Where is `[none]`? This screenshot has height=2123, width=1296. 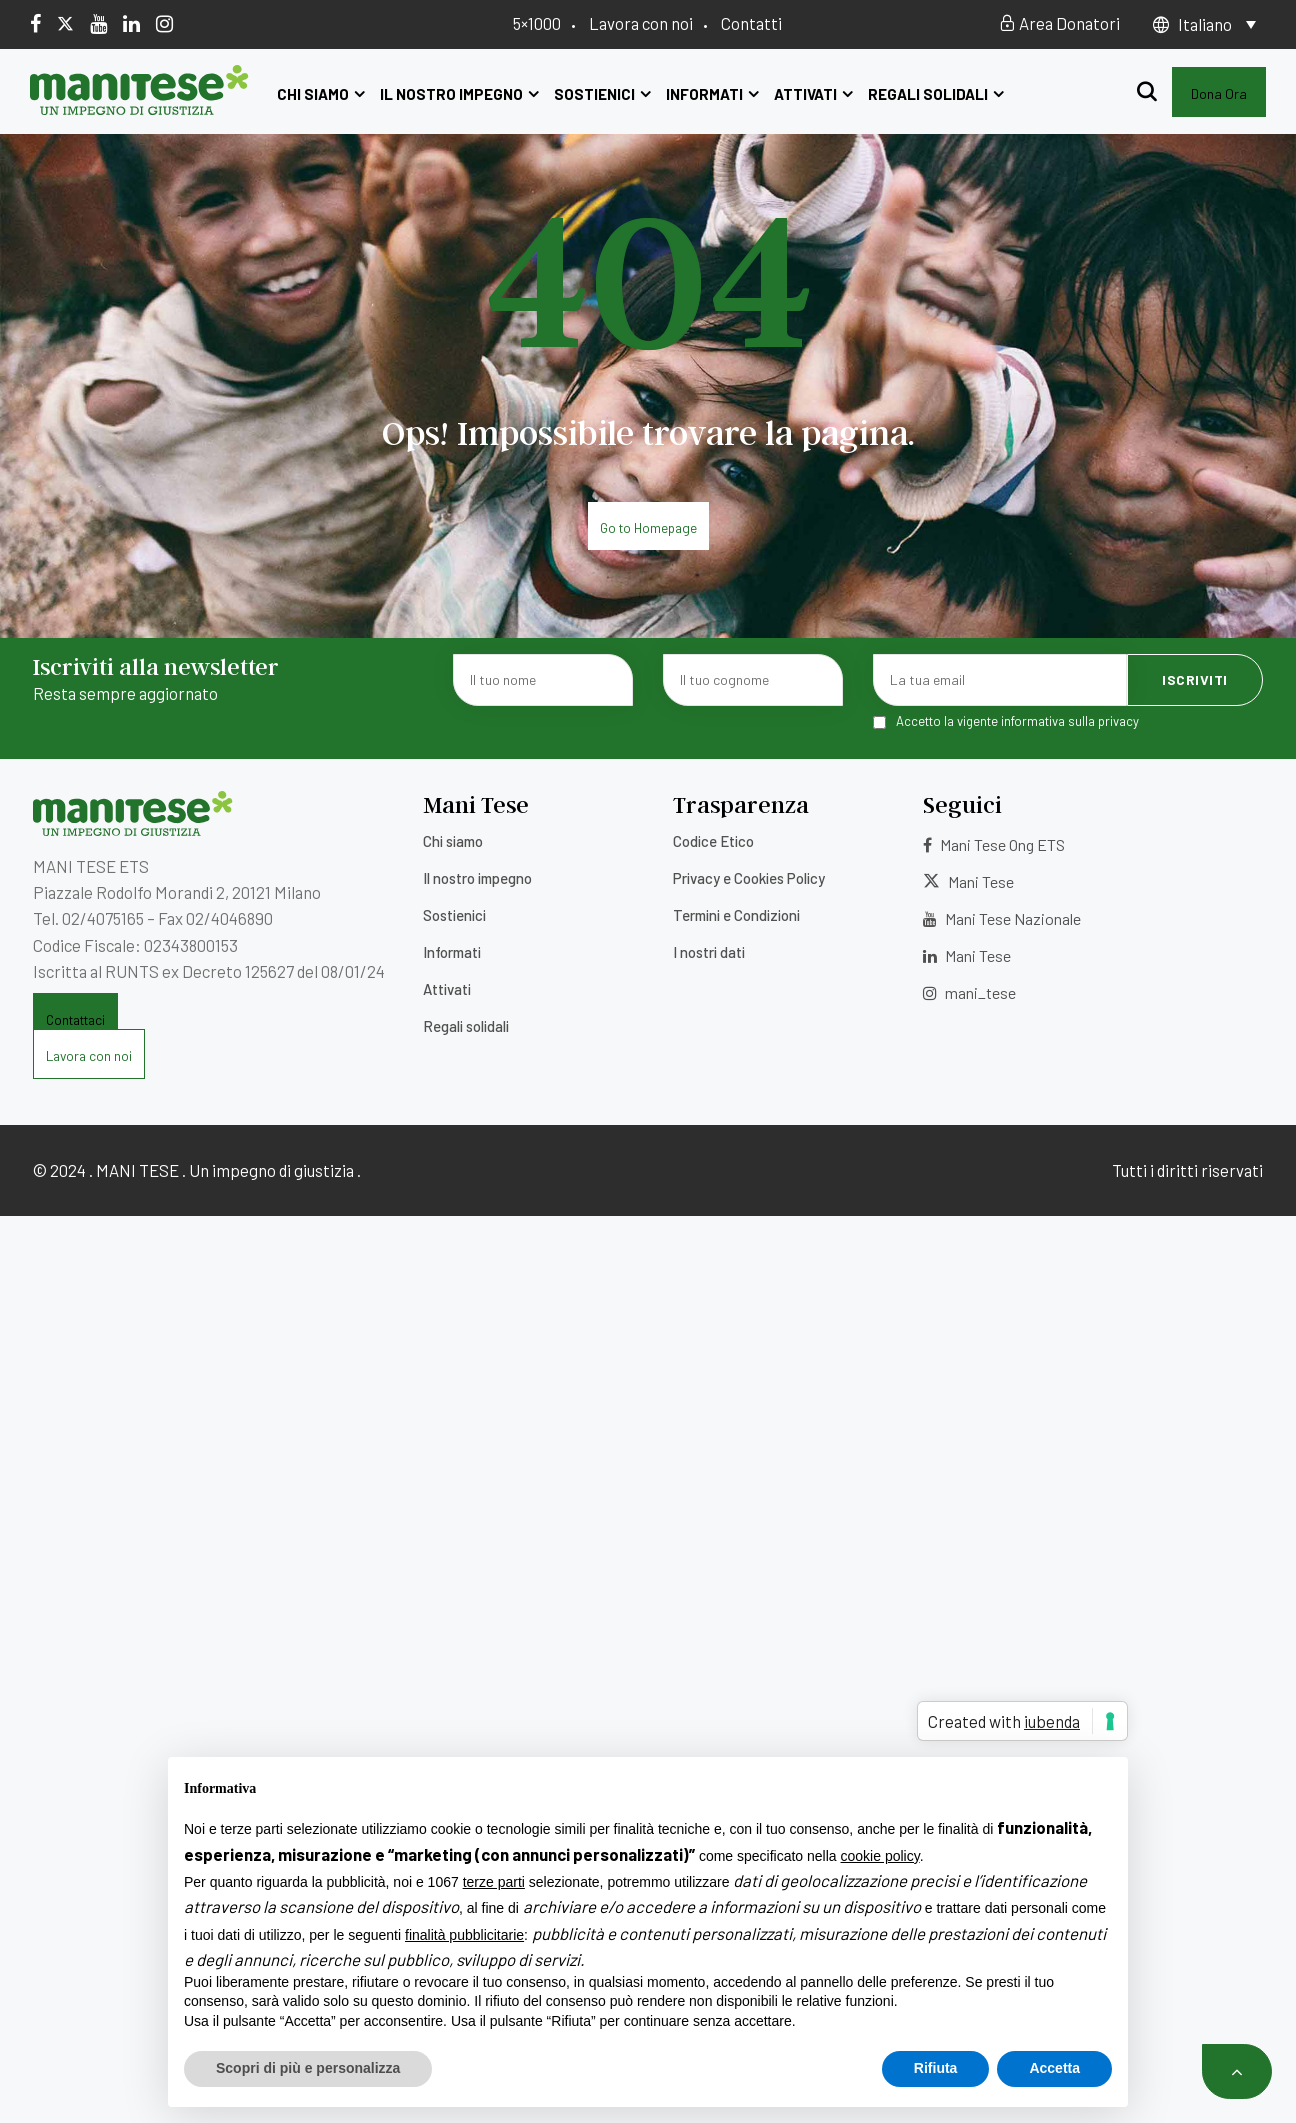
[none] is located at coordinates (1217, 24).